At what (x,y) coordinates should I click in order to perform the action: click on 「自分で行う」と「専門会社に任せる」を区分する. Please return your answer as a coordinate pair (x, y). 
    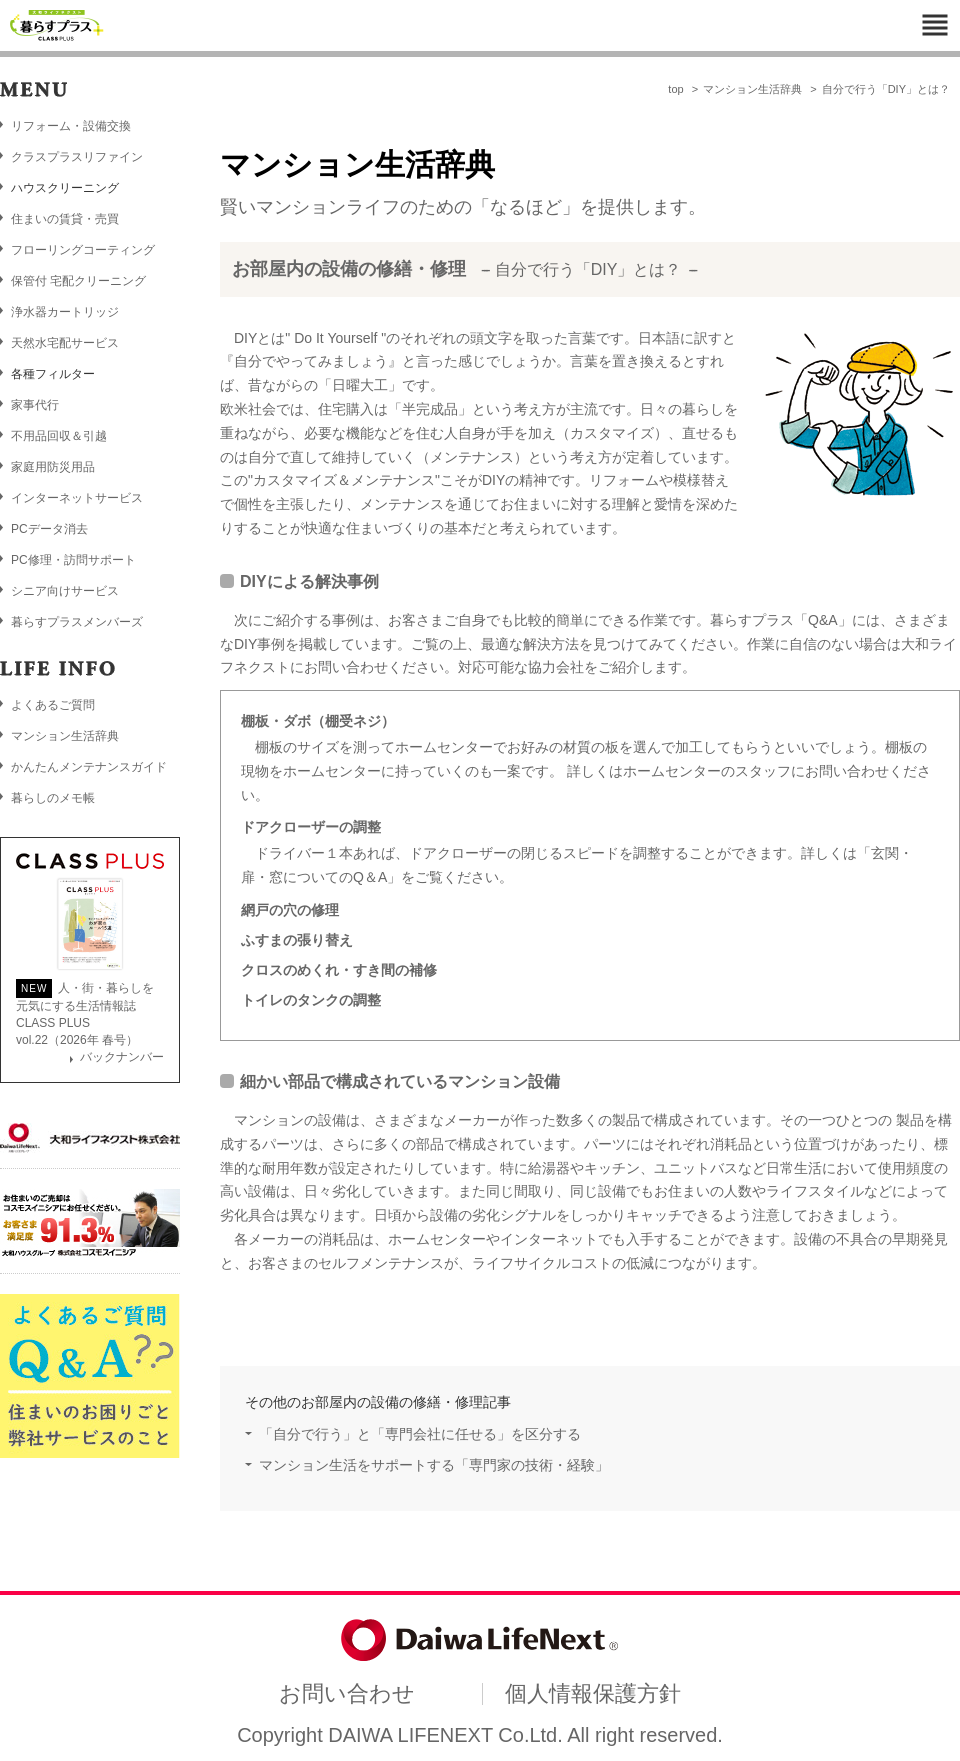
    Looking at the image, I should click on (420, 1434).